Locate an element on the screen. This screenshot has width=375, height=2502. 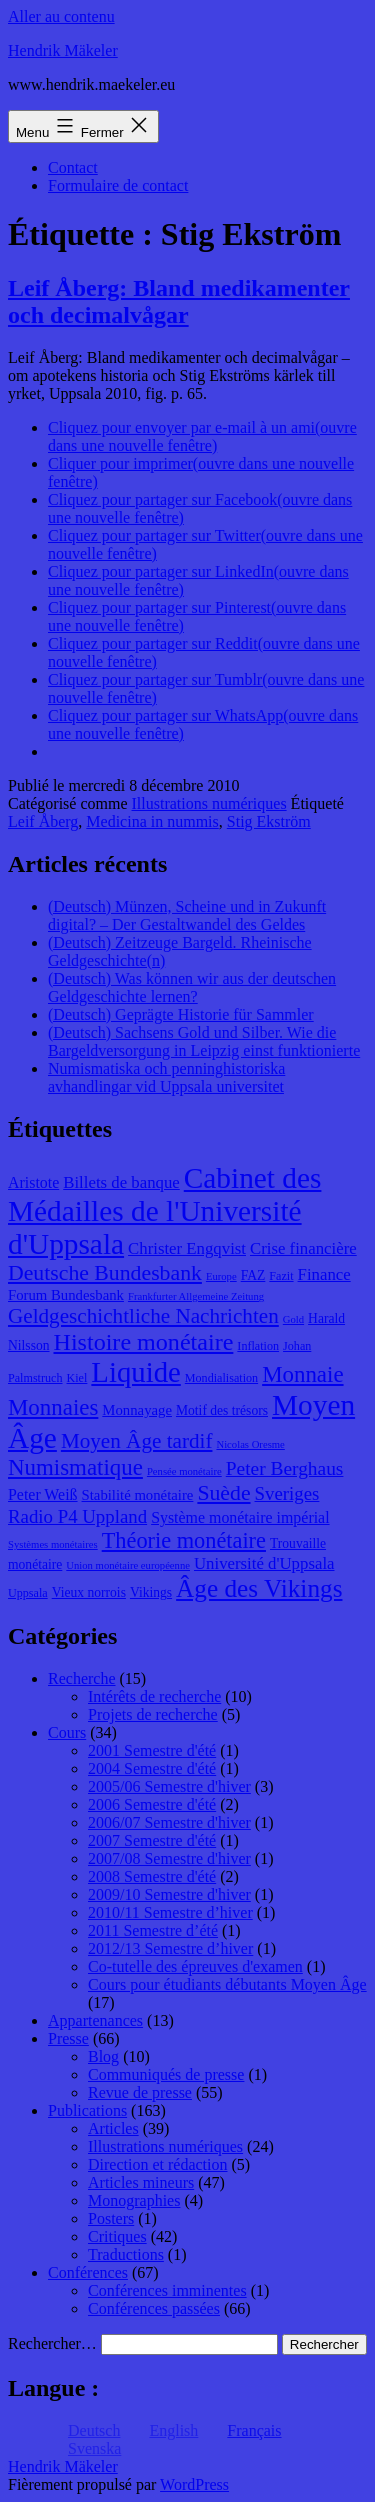
Revue de presse is located at coordinates (140, 2092).